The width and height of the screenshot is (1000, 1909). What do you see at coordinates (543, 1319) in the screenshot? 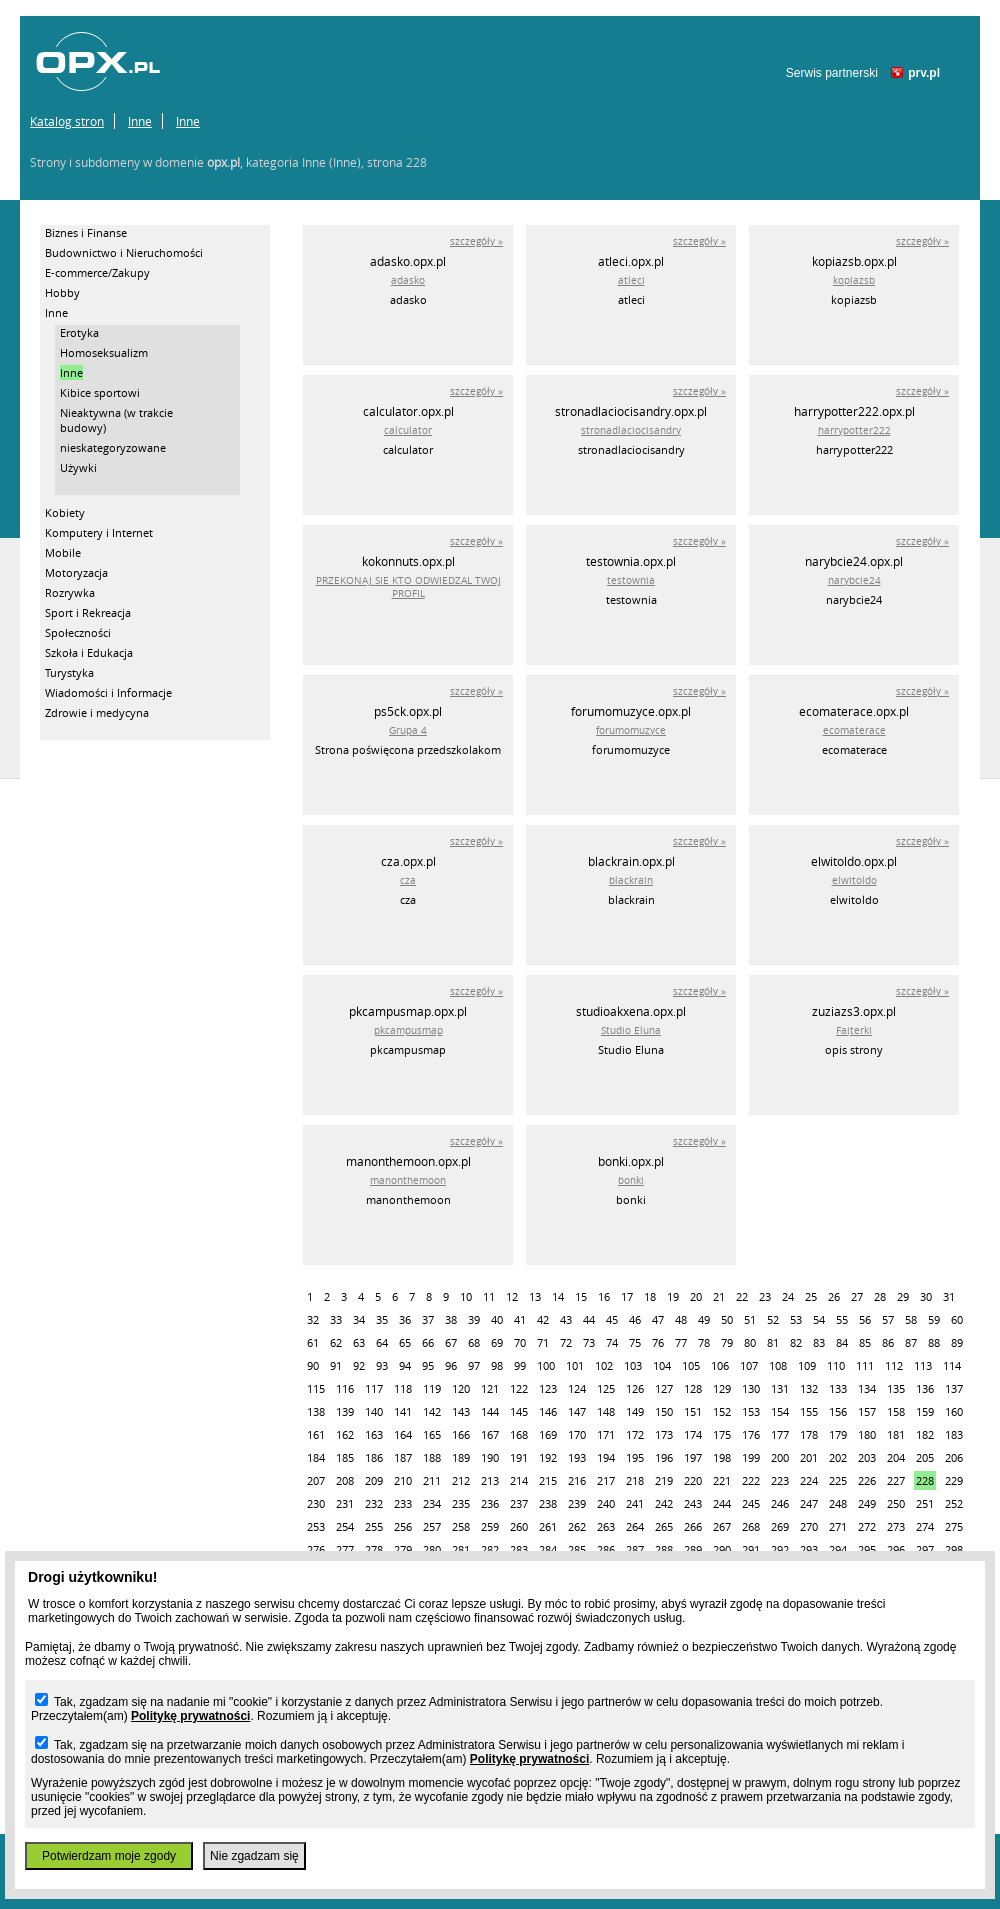
I see `42` at bounding box center [543, 1319].